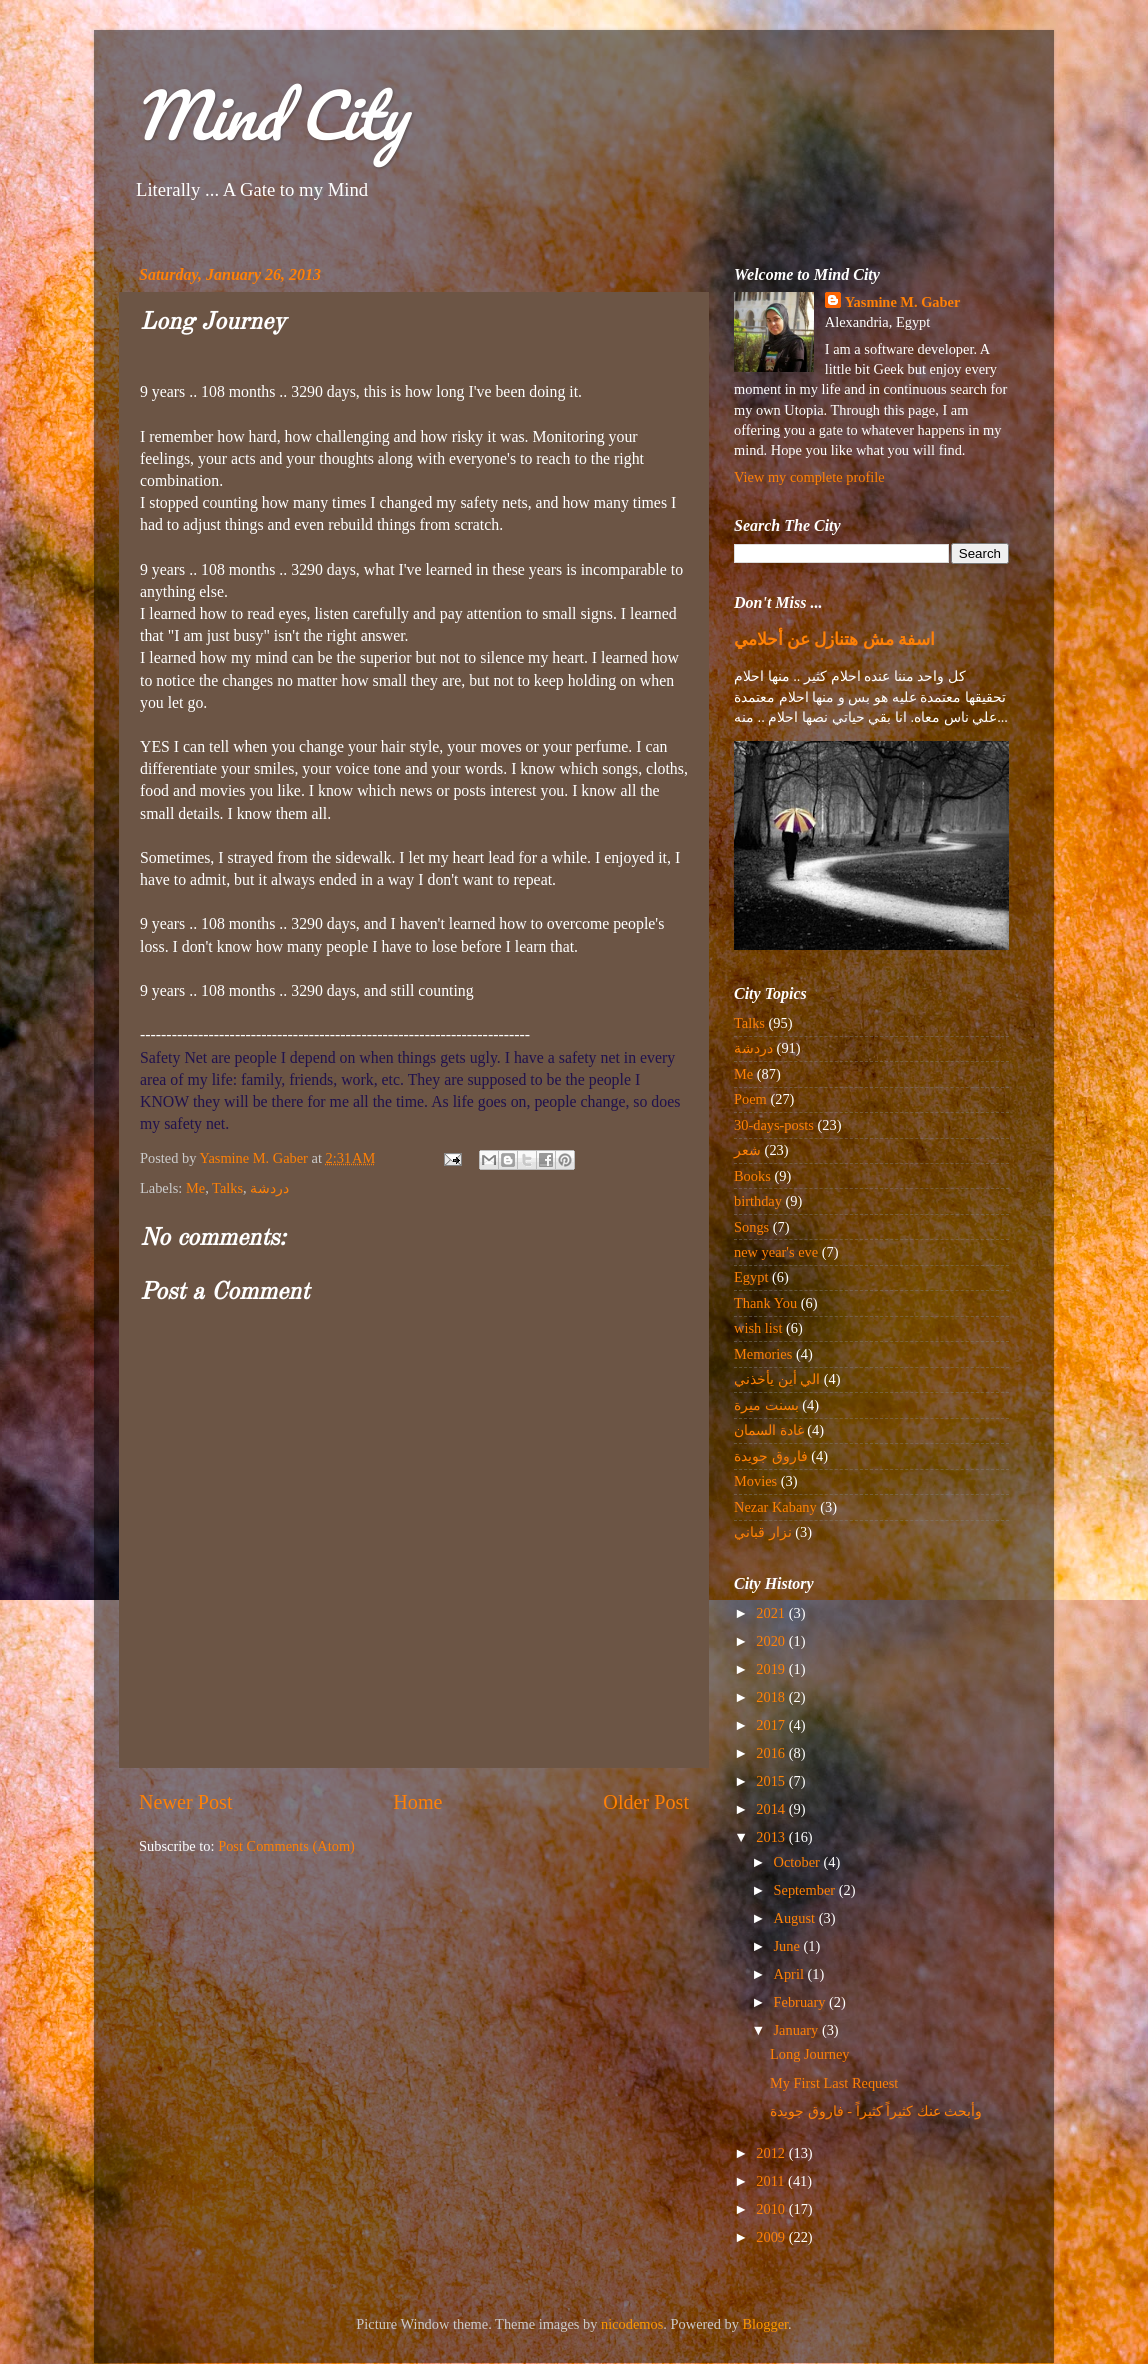 This screenshot has width=1148, height=2364. Describe the element at coordinates (796, 1918) in the screenshot. I see `August` at that location.